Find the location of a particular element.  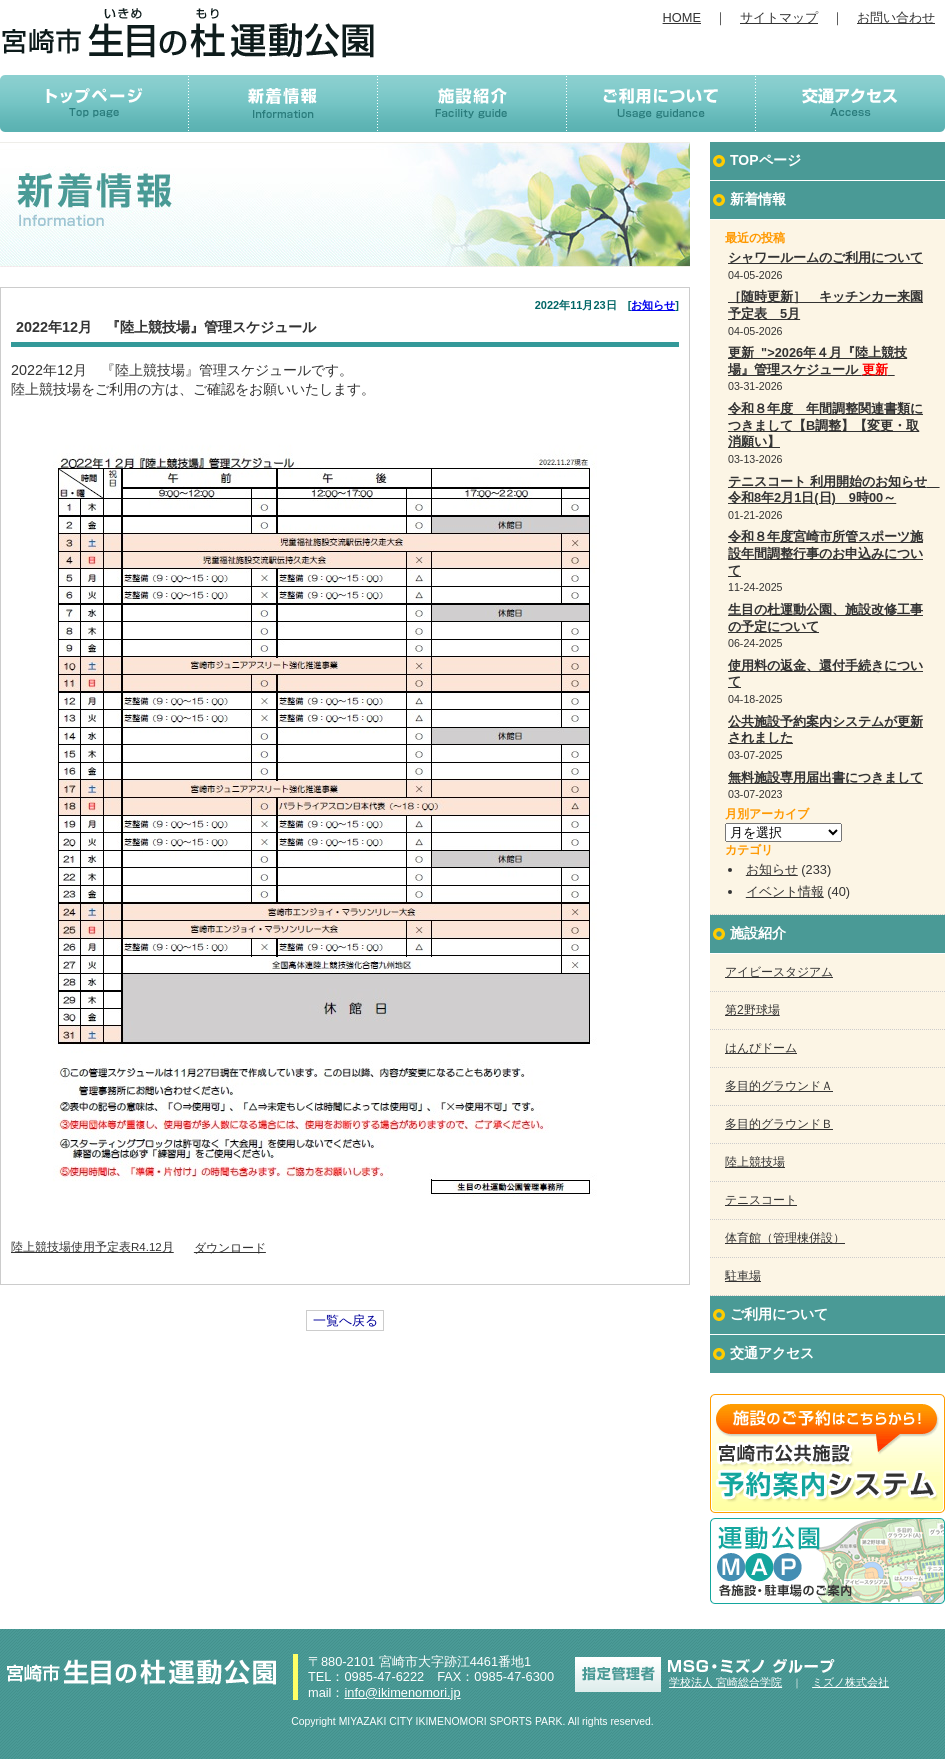

陸上競技場使用予定表R4.12月 is located at coordinates (92, 1247).